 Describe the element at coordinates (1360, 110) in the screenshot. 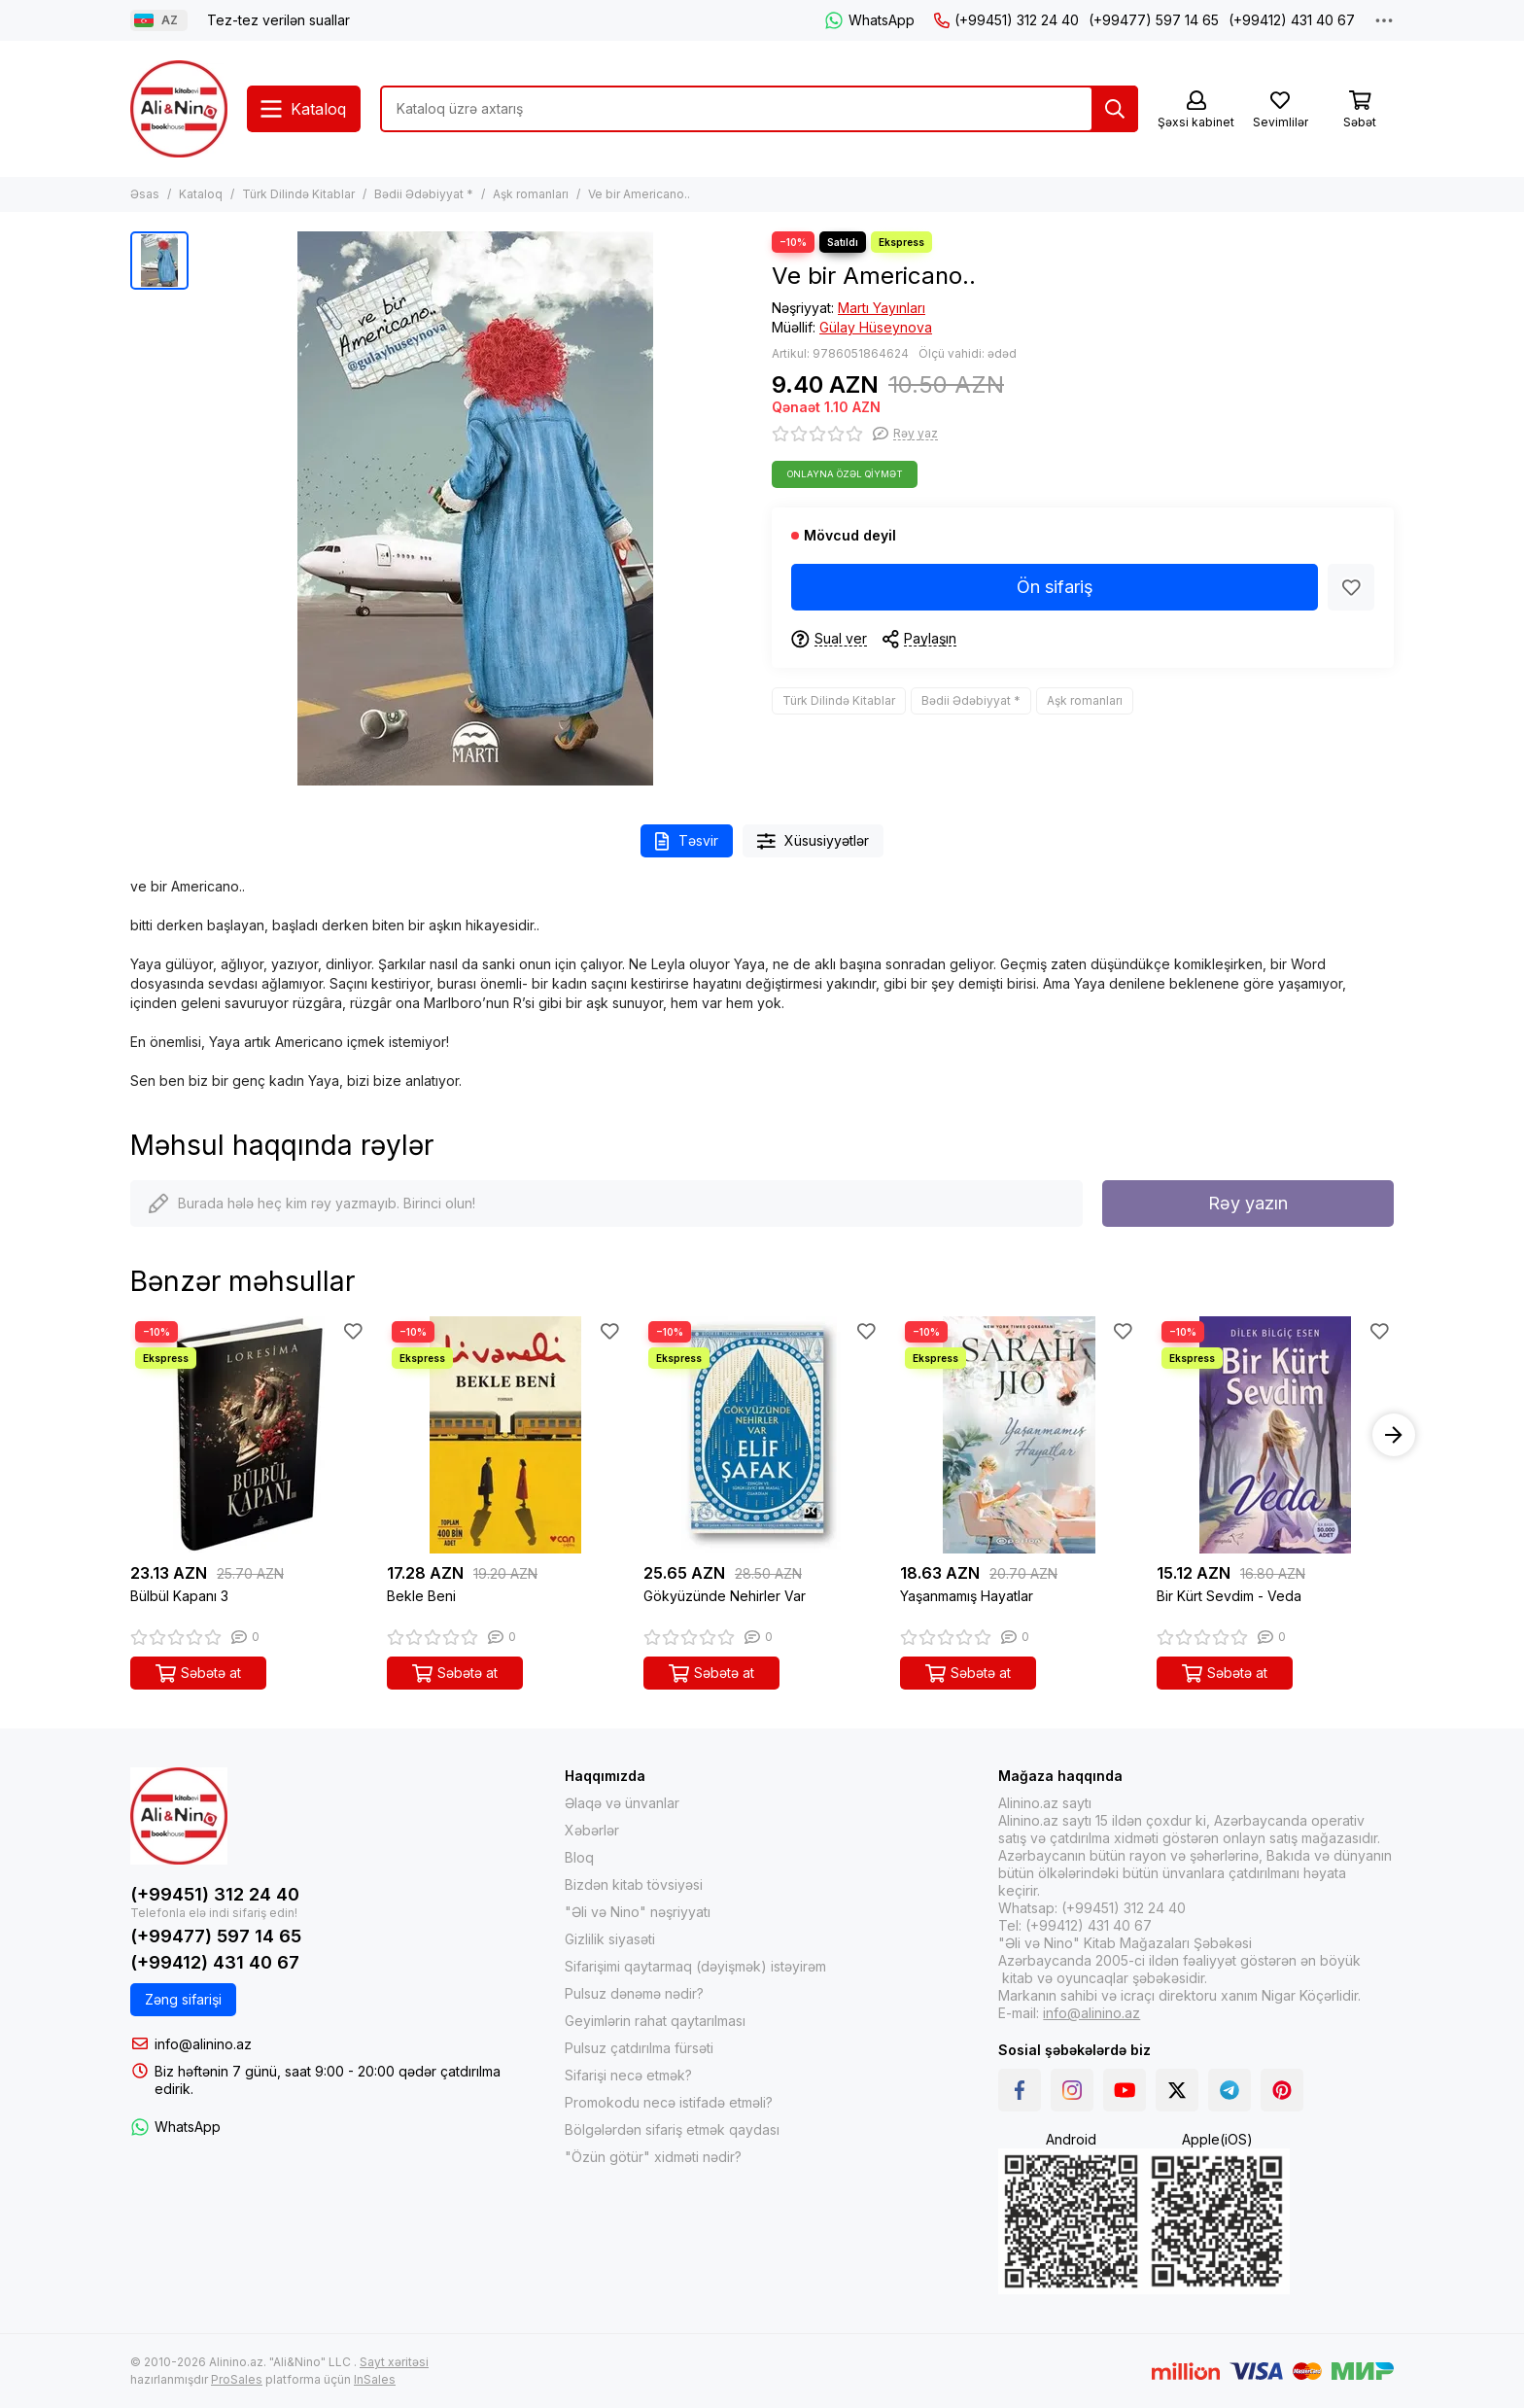

I see `[Səbət]` at that location.